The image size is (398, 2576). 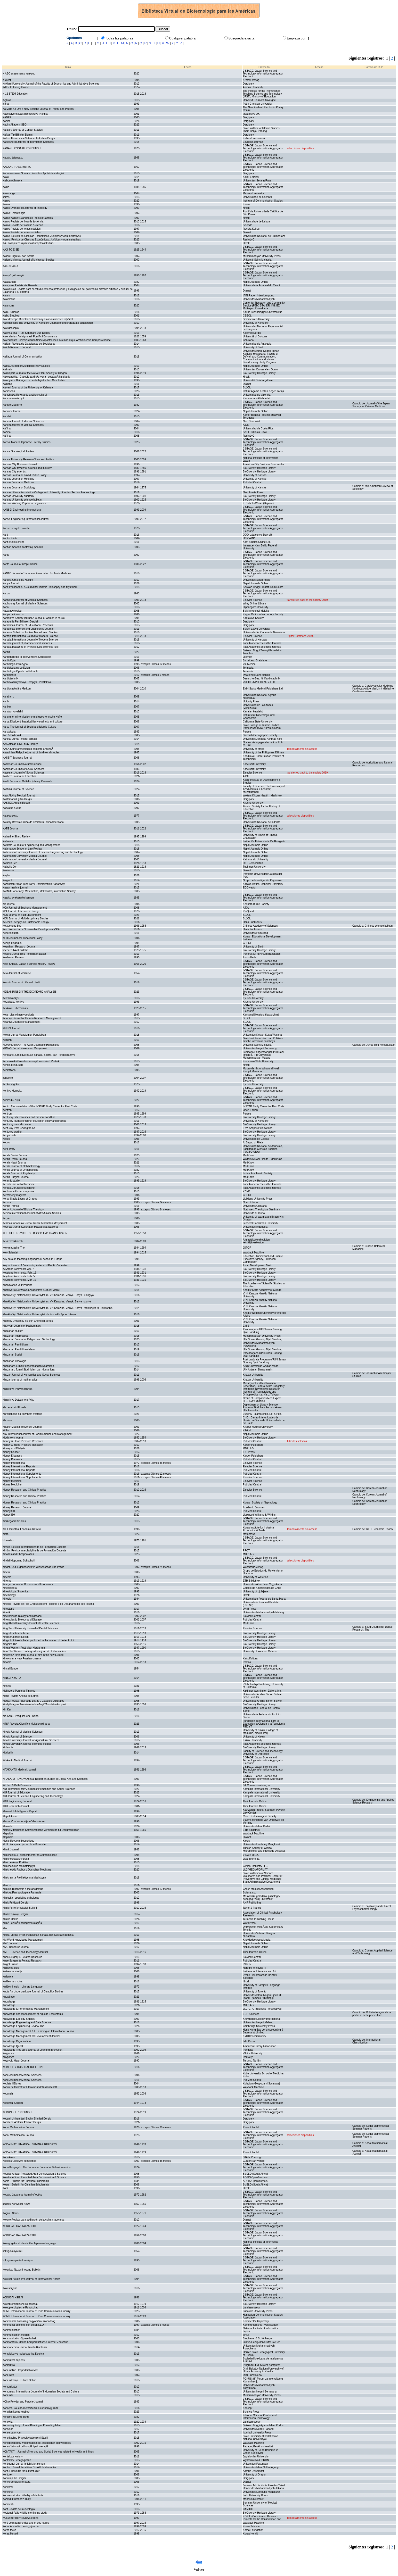 What do you see at coordinates (25, 2347) in the screenshot?
I see `Kompartemen: Jurnal Ilmiah Akuntansi` at bounding box center [25, 2347].